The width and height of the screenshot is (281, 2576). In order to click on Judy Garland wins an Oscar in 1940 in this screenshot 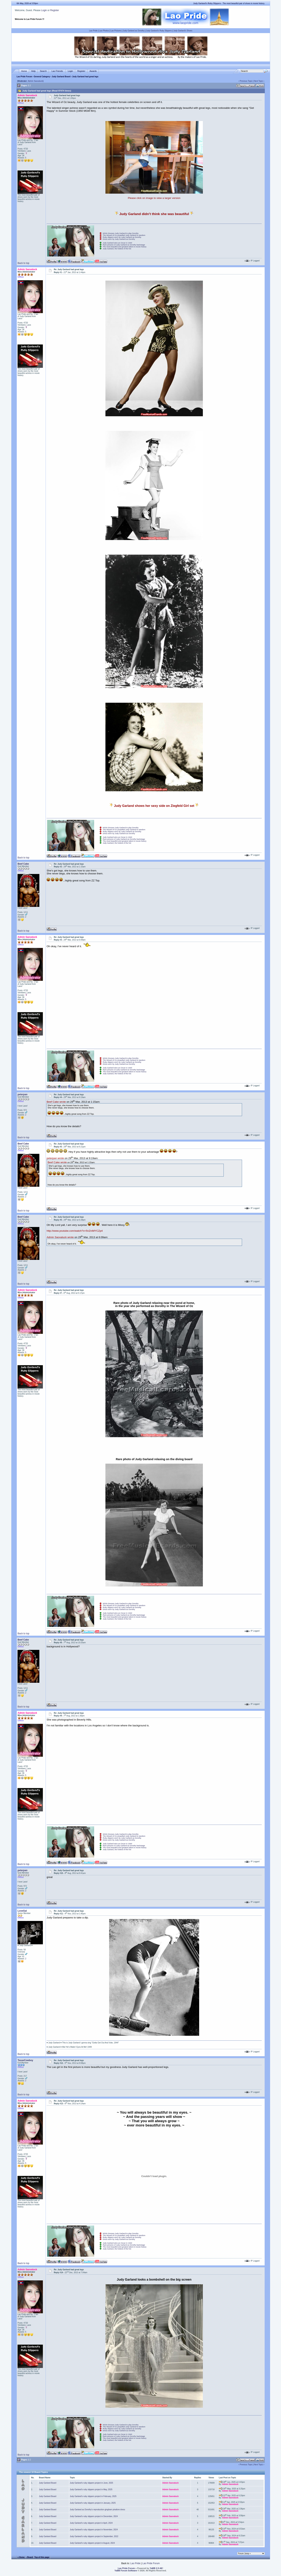, I will do `click(117, 243)`.